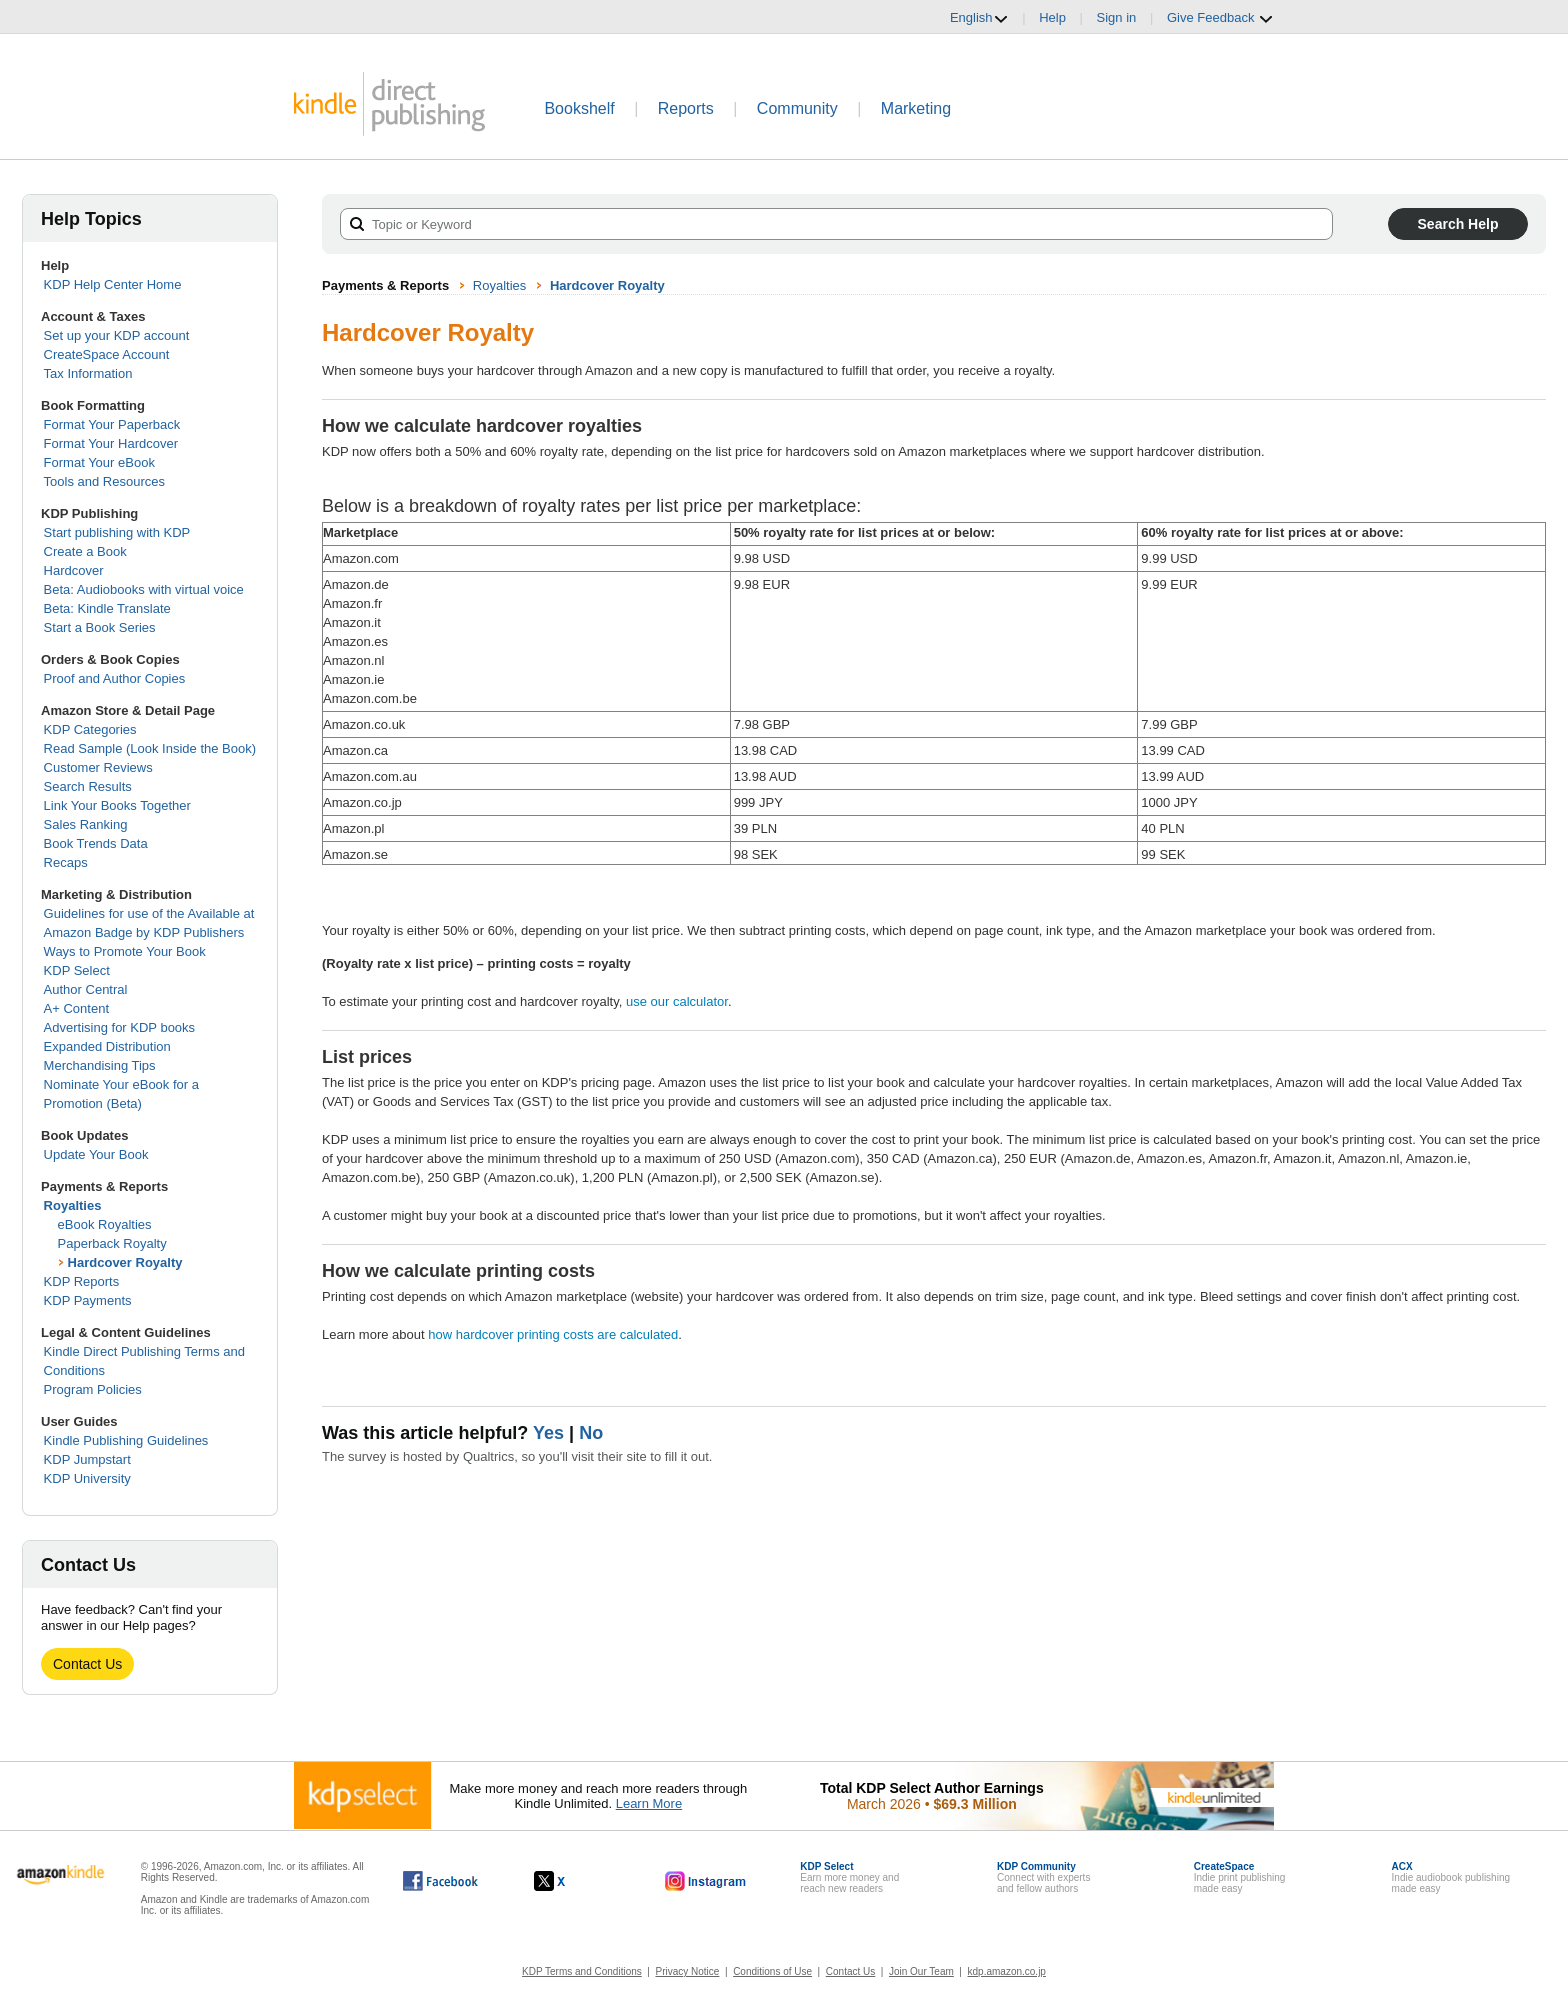 This screenshot has width=1568, height=1998. What do you see at coordinates (849, 1877) in the screenshot?
I see `Earn more money andreach new readers` at bounding box center [849, 1877].